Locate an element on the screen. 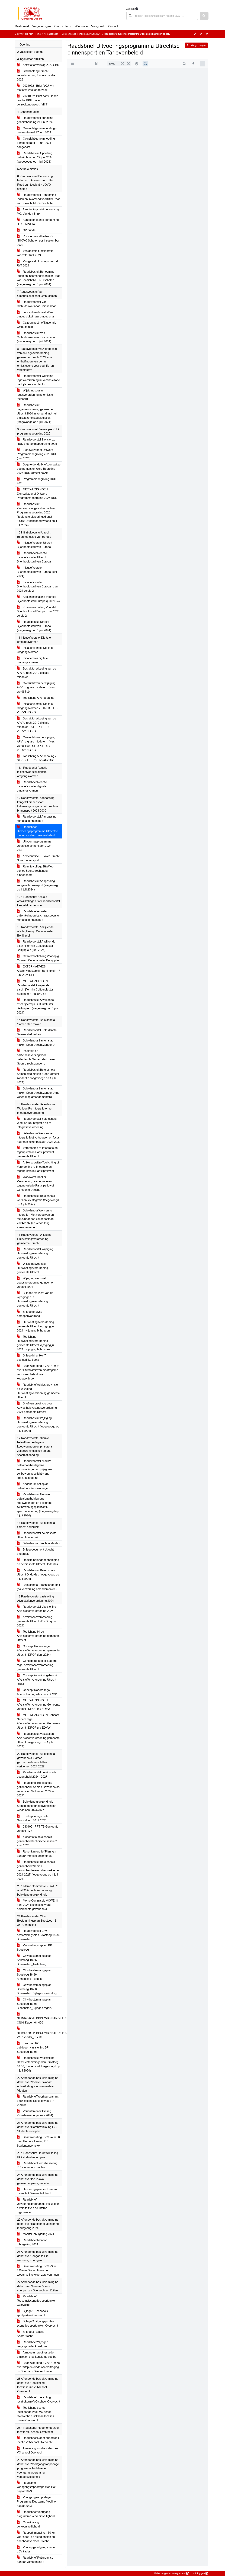  Chw bestemmingsplan Strosteeg 18-36, Binnenstad_Regels is located at coordinates (34, 1974).